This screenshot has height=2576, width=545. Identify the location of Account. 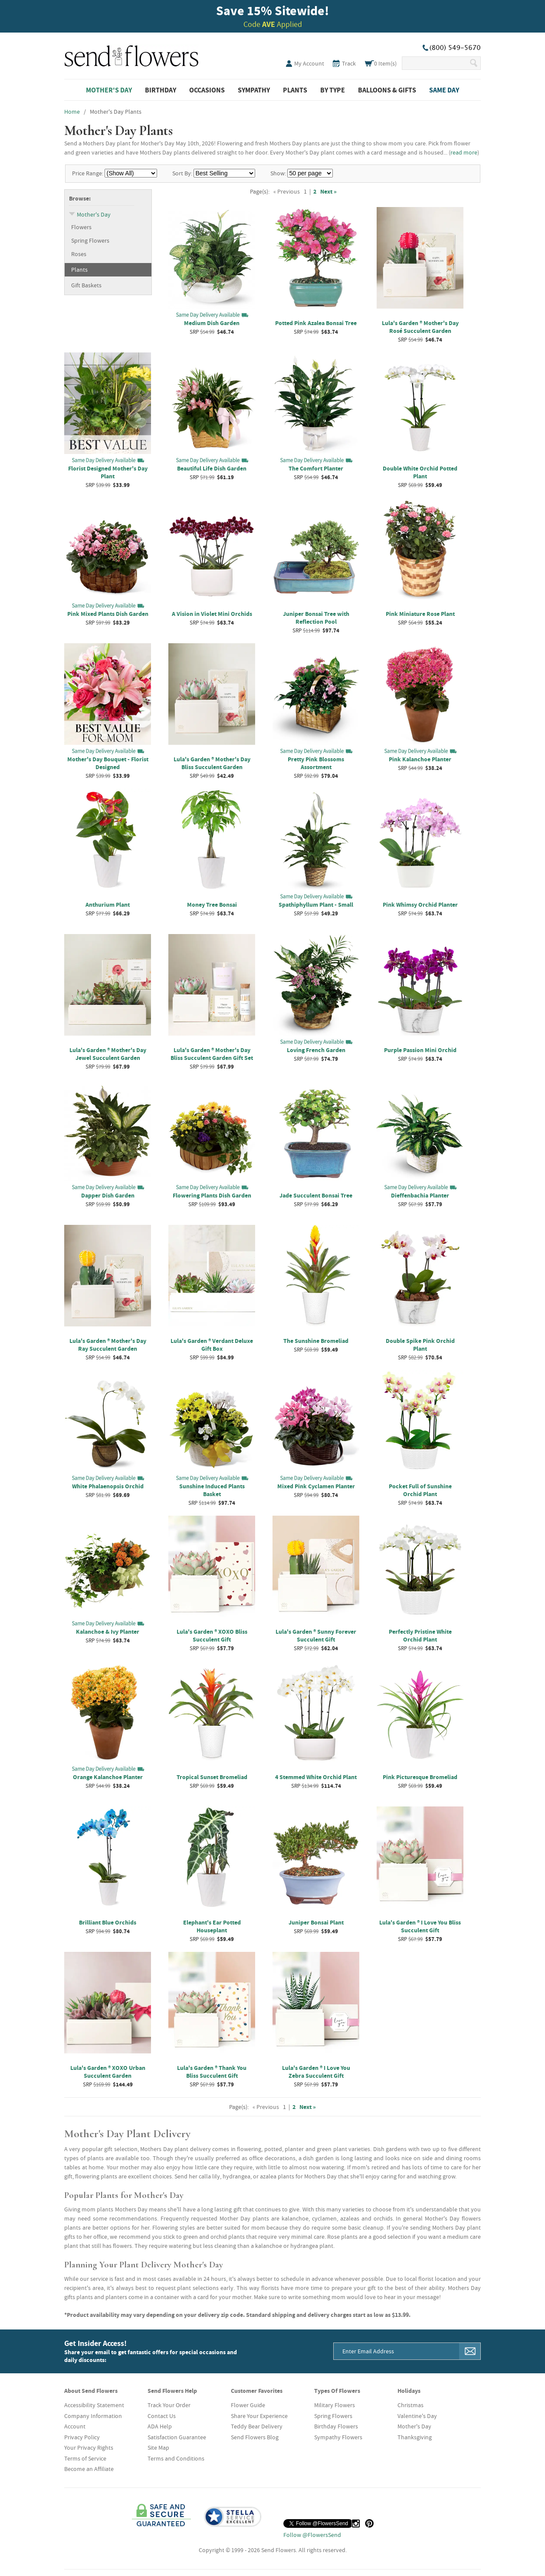
(74, 2426).